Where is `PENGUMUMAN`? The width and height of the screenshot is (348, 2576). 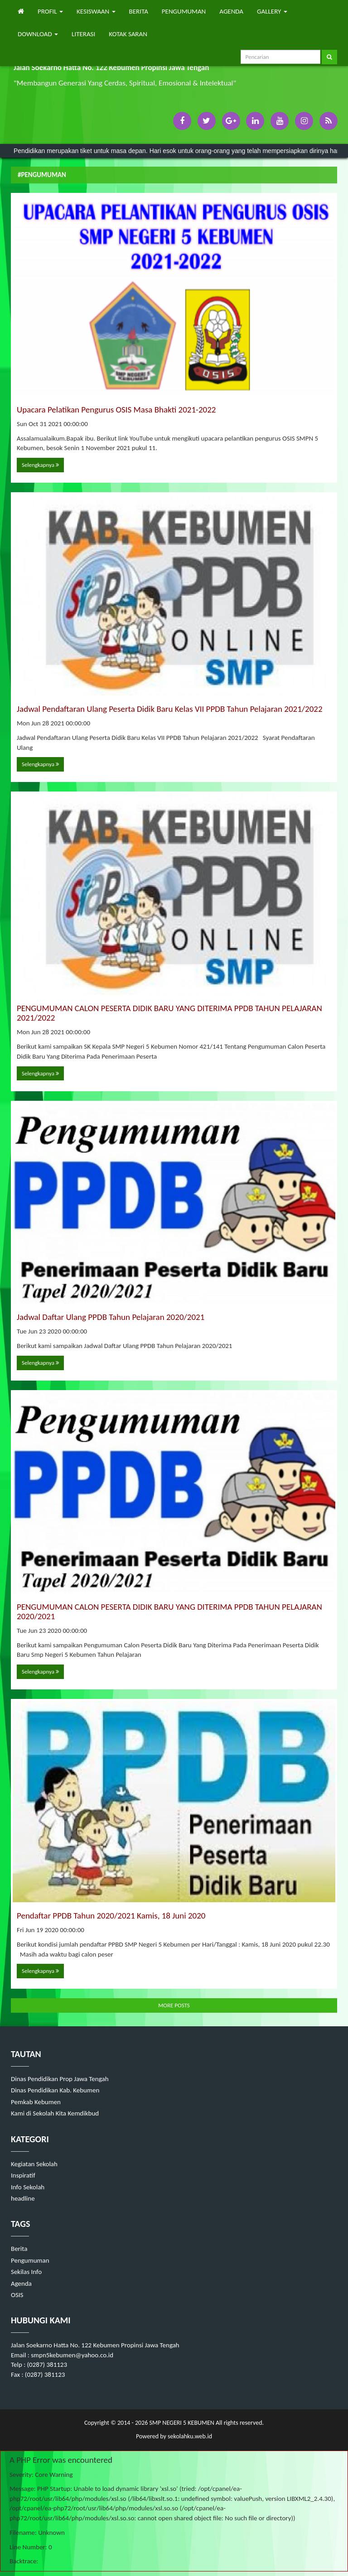
PENGUMUMAN is located at coordinates (184, 11).